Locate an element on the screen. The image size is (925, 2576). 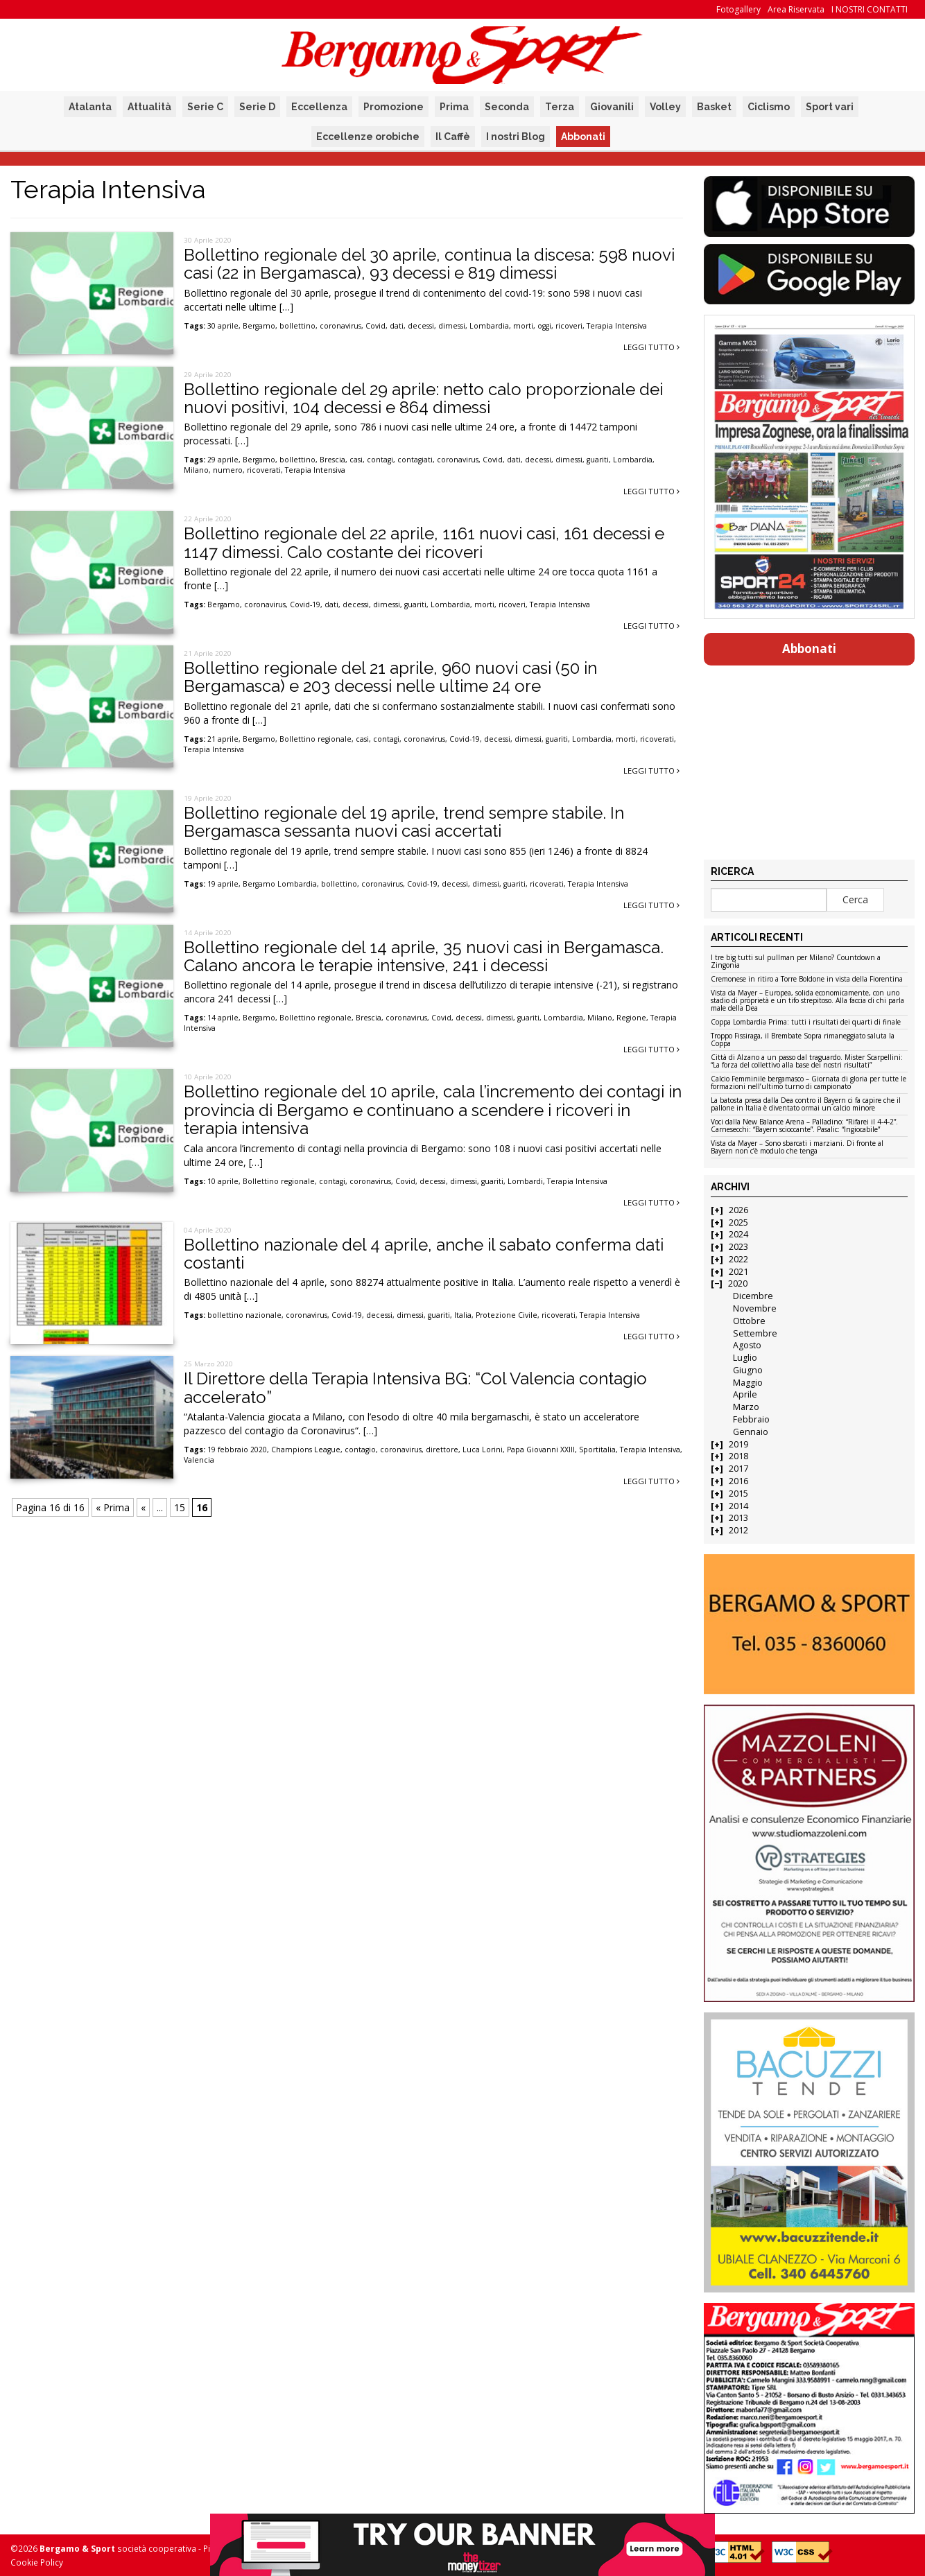
decessi is located at coordinates (421, 326).